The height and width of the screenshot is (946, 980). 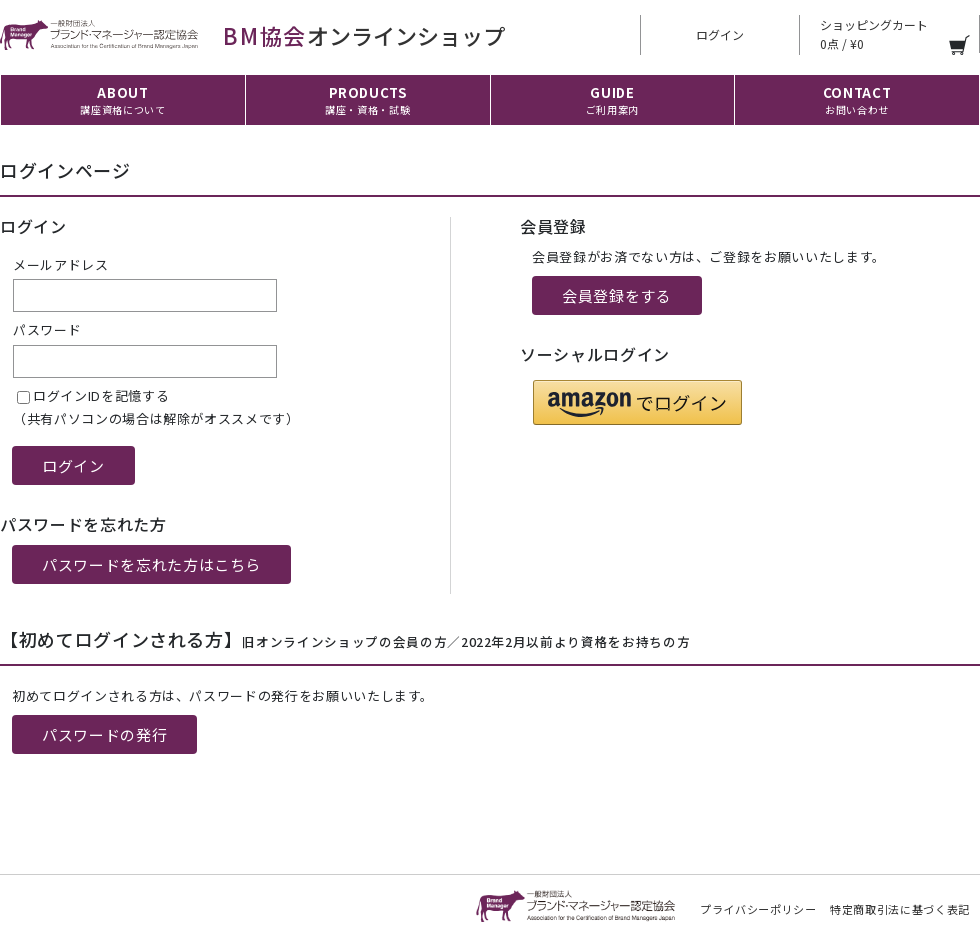 What do you see at coordinates (367, 100) in the screenshot?
I see `PRODUCTS` at bounding box center [367, 100].